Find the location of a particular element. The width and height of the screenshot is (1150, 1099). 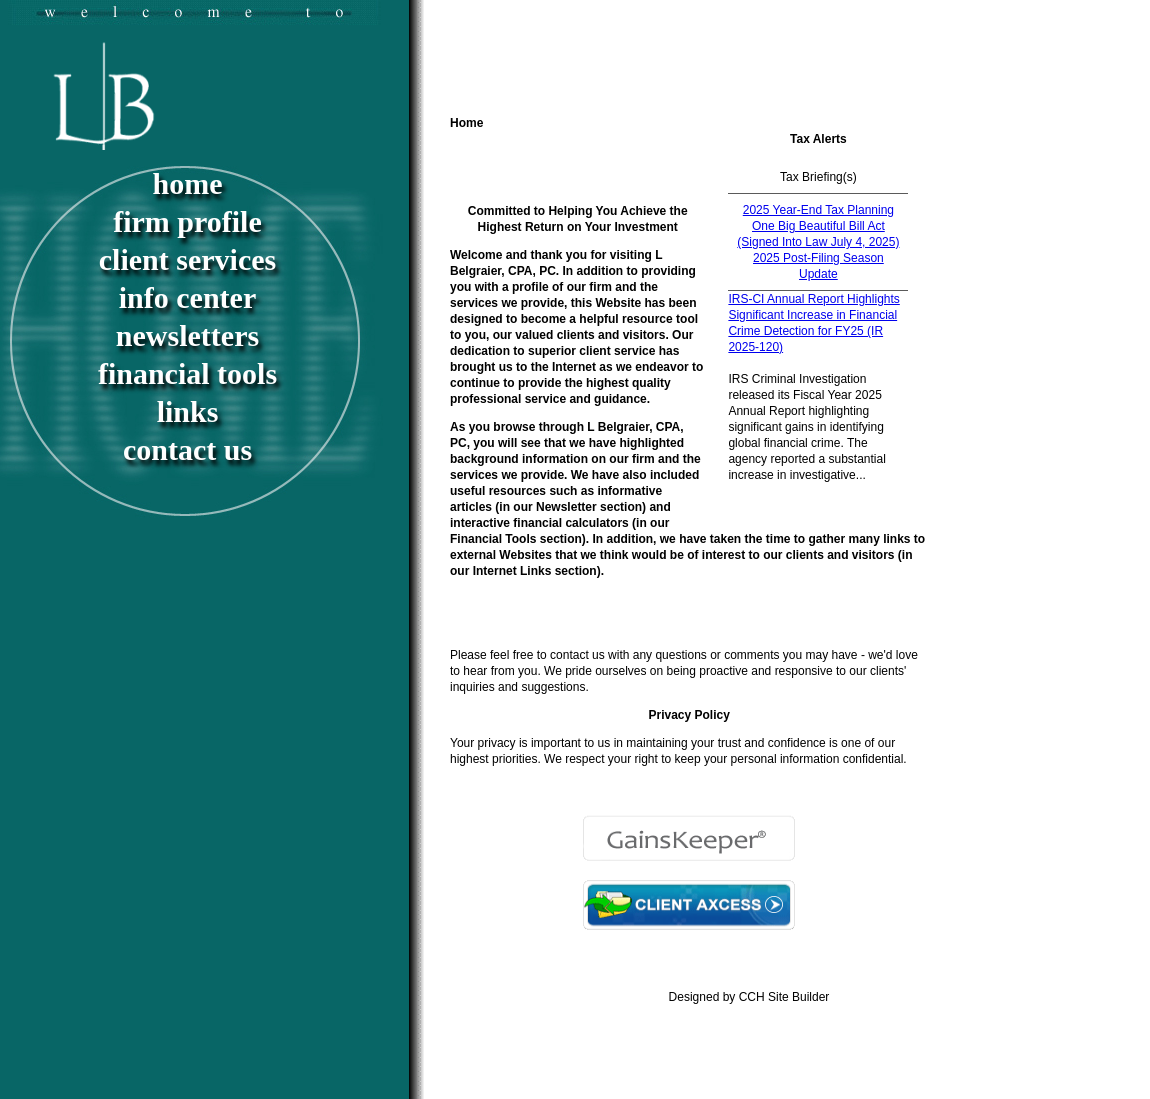

Contact Us is located at coordinates (187, 449).